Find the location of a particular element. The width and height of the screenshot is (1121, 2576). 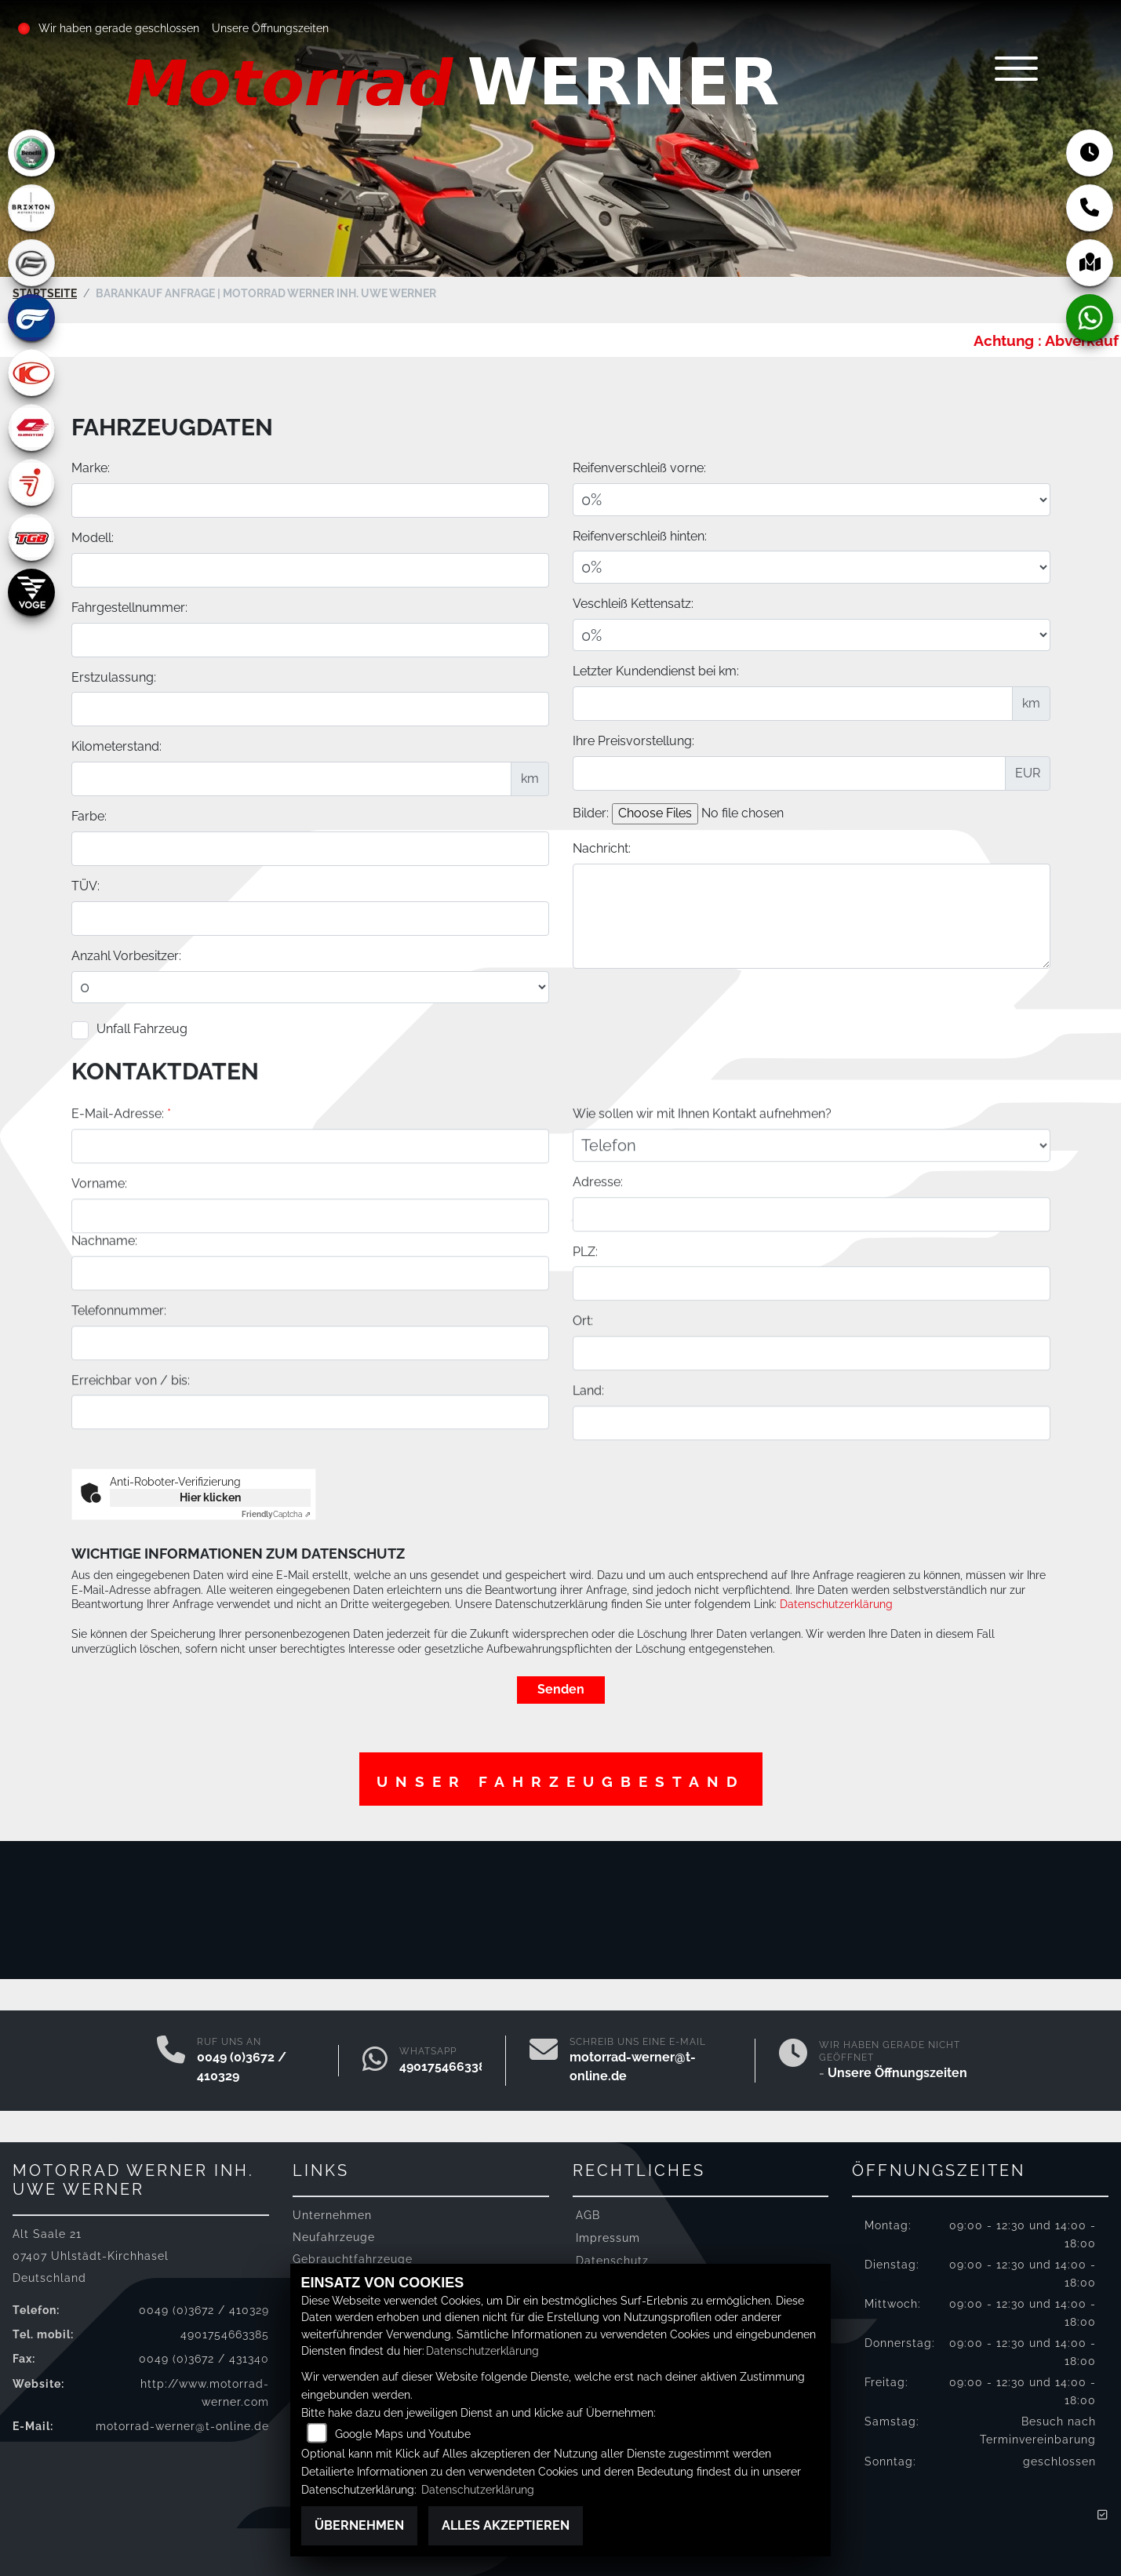

Reifenverschleiß hinten: is located at coordinates (640, 535).